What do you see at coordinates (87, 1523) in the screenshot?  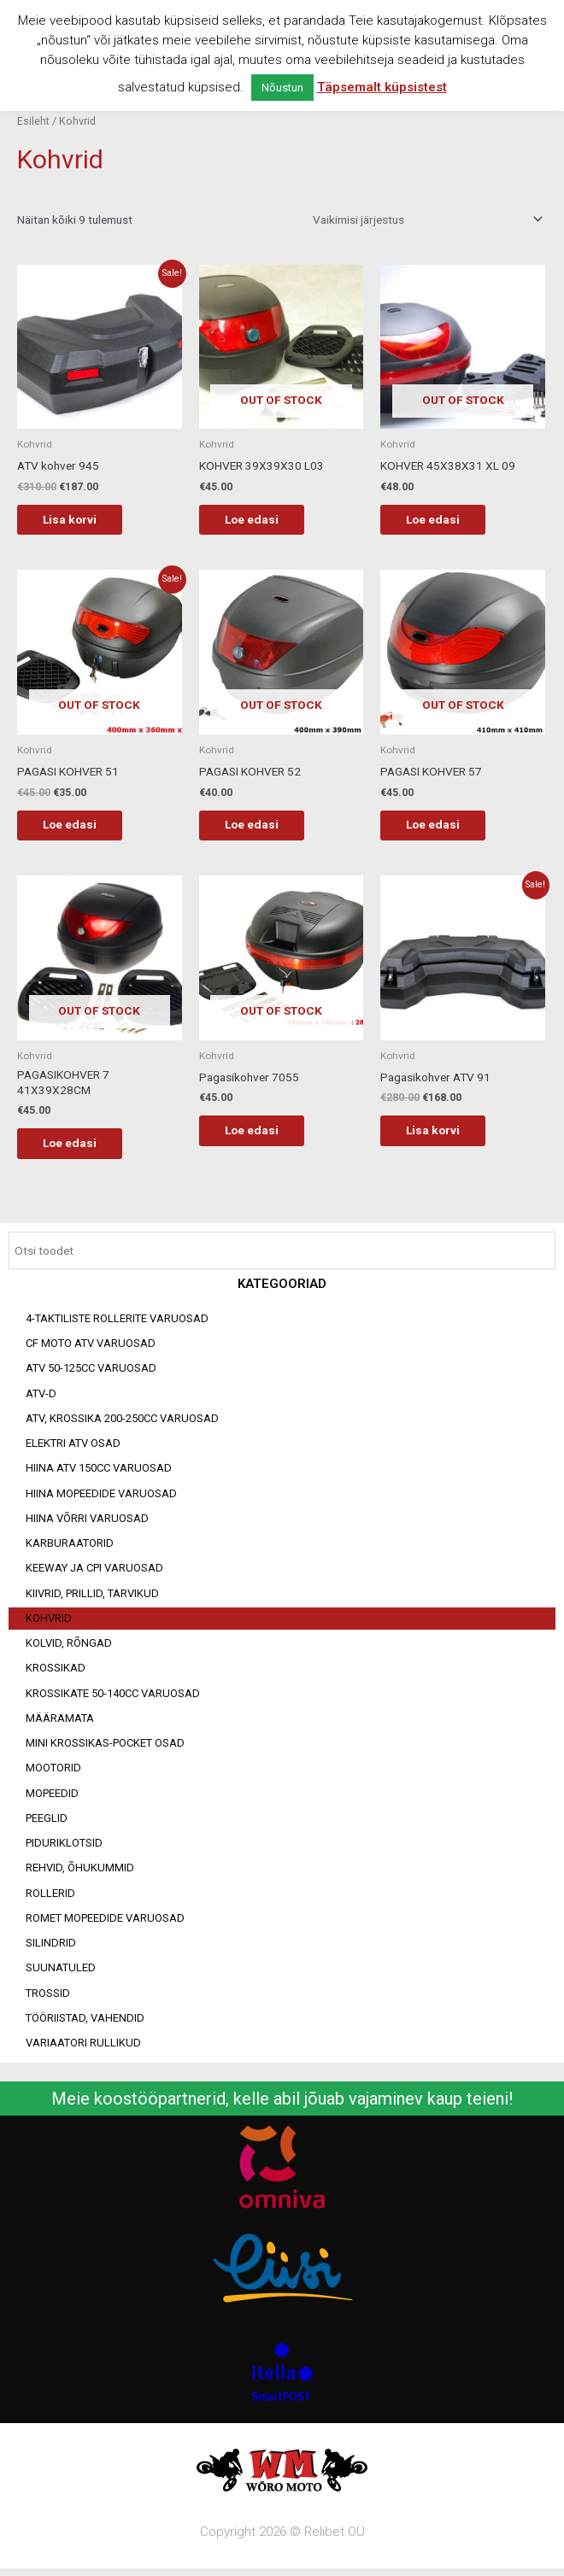 I see `Hiina võrri varuosad` at bounding box center [87, 1523].